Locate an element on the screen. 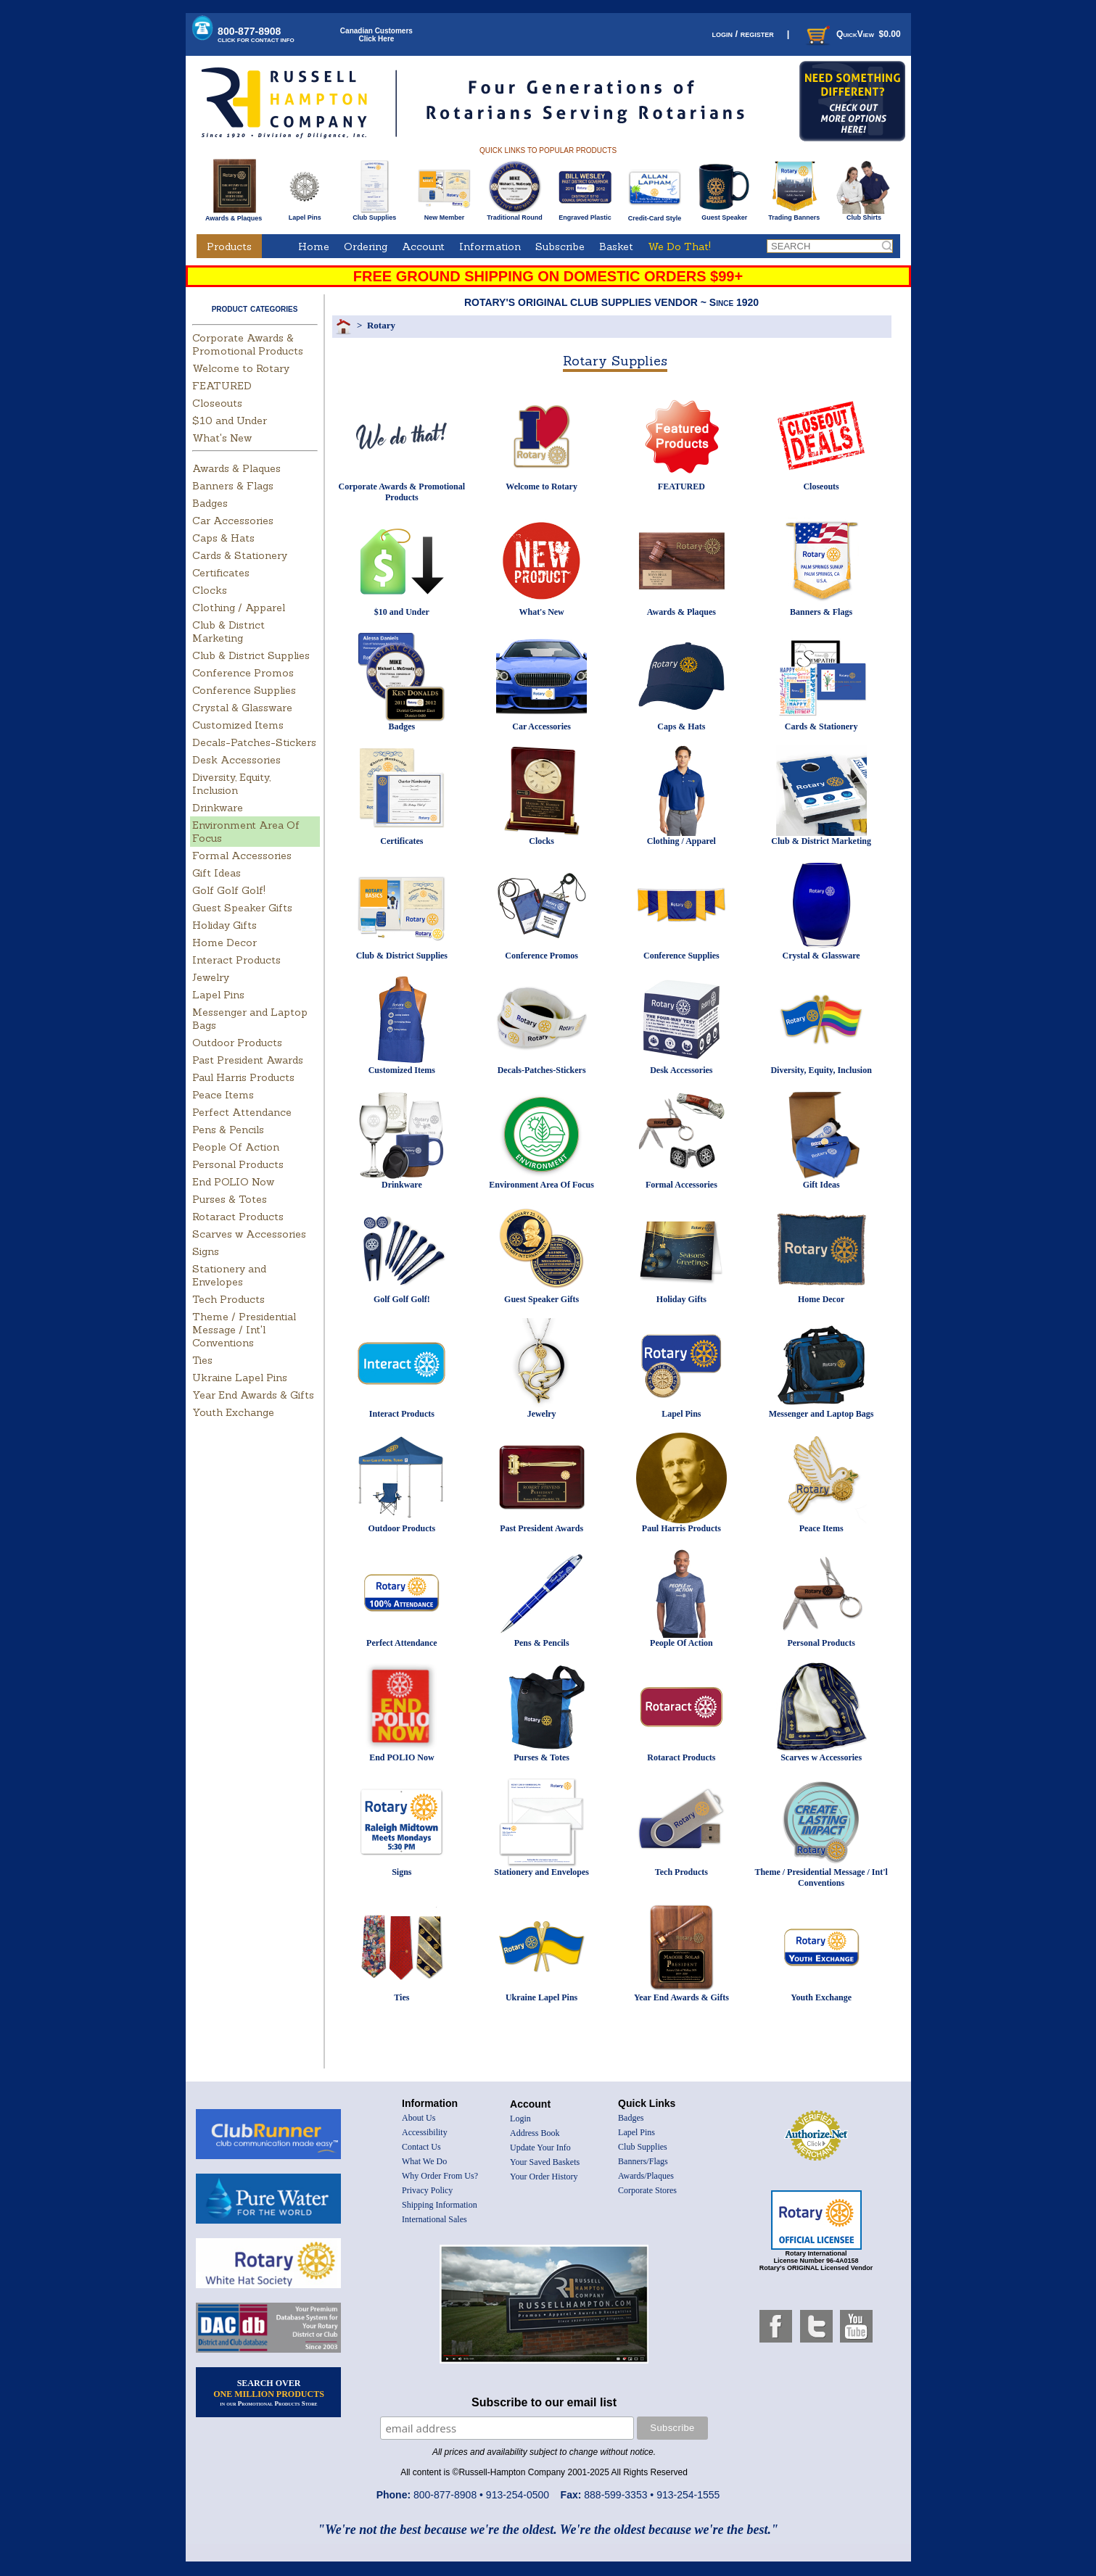 This screenshot has width=1096, height=2576. What's New is located at coordinates (222, 437).